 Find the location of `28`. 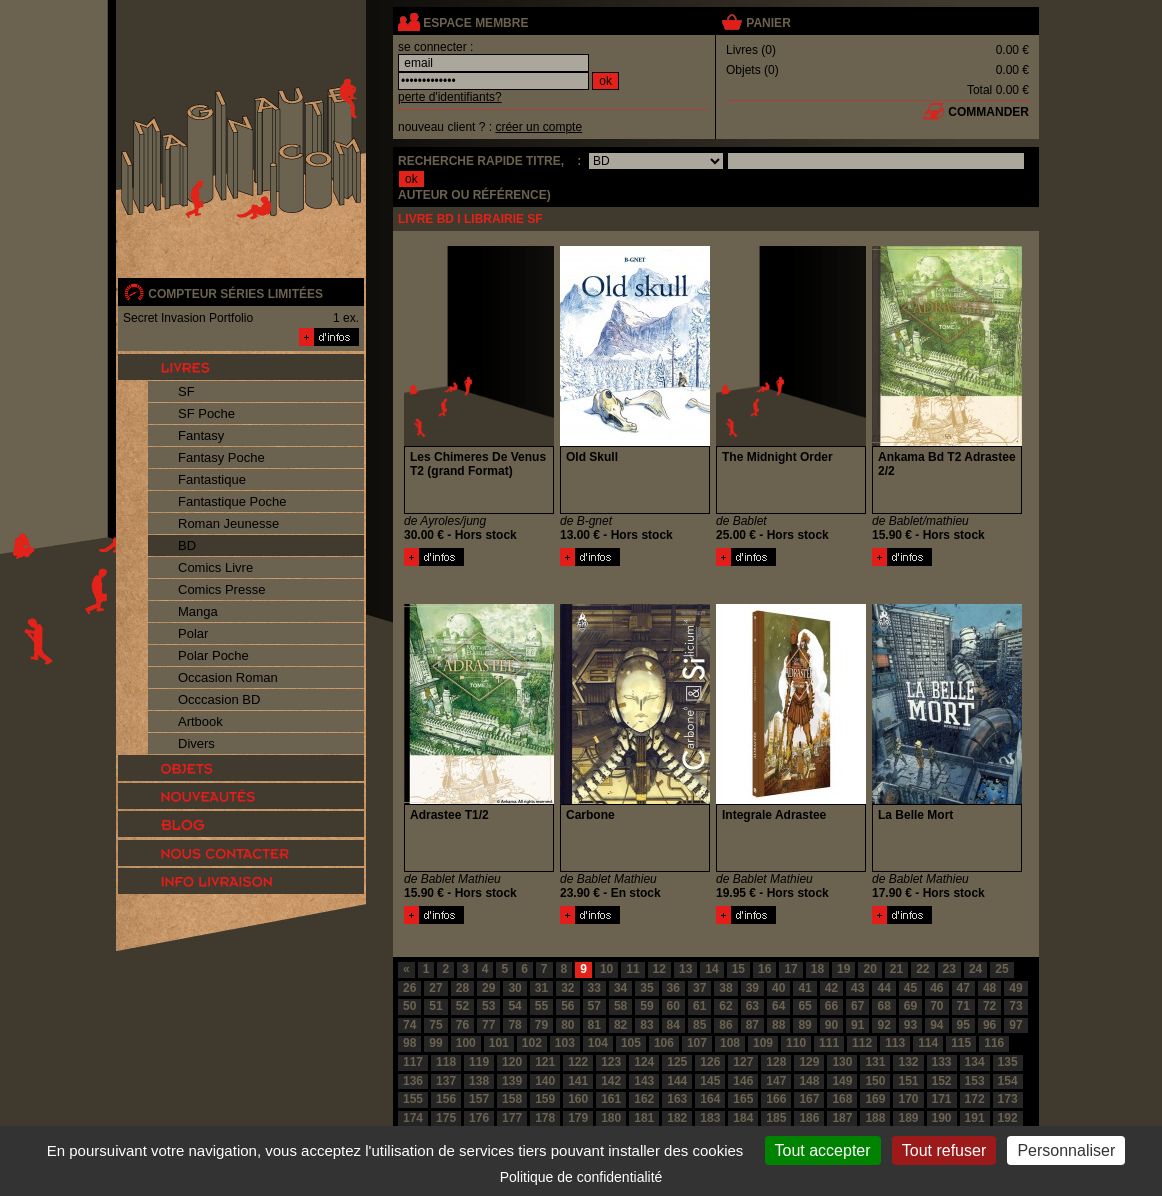

28 is located at coordinates (462, 988).